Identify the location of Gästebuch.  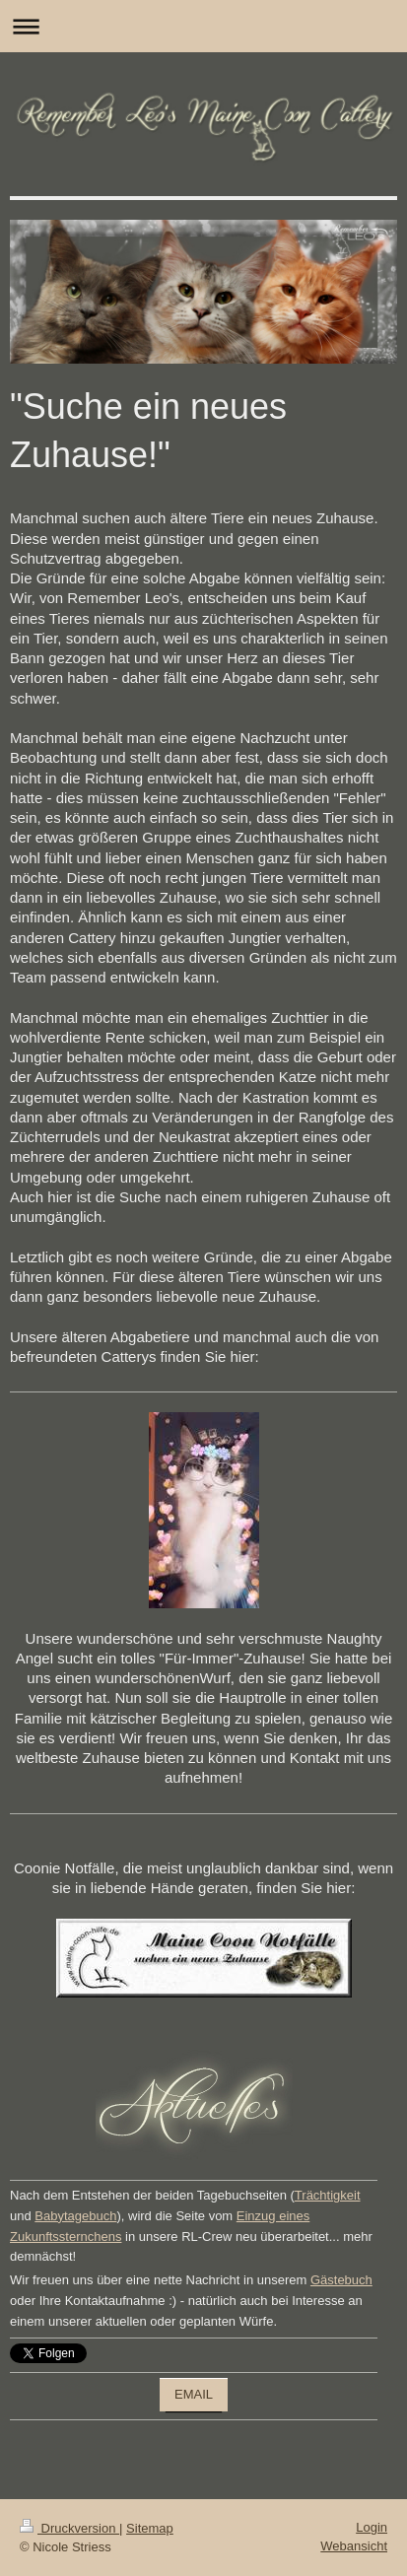
(341, 2279).